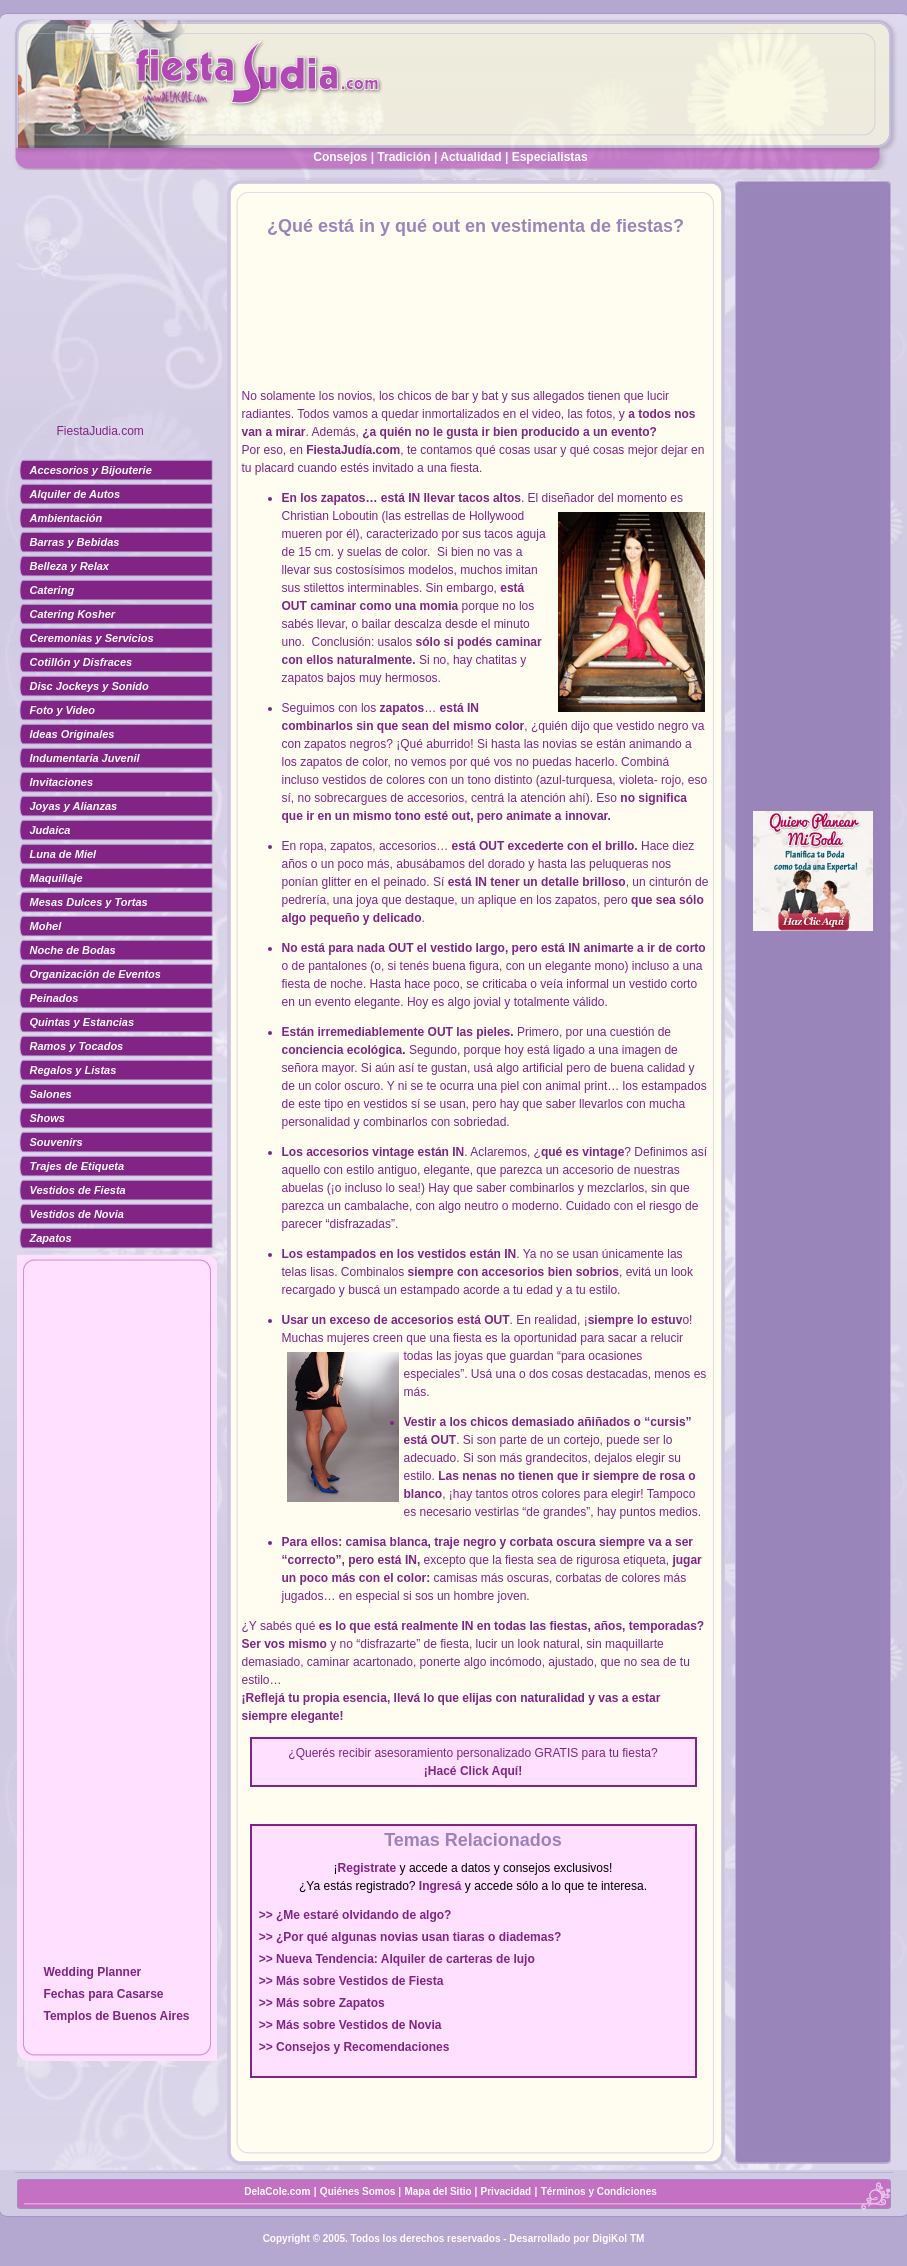  I want to click on >> Nueva Tendencia: Alquiler de carteras de lujo, so click(397, 1959).